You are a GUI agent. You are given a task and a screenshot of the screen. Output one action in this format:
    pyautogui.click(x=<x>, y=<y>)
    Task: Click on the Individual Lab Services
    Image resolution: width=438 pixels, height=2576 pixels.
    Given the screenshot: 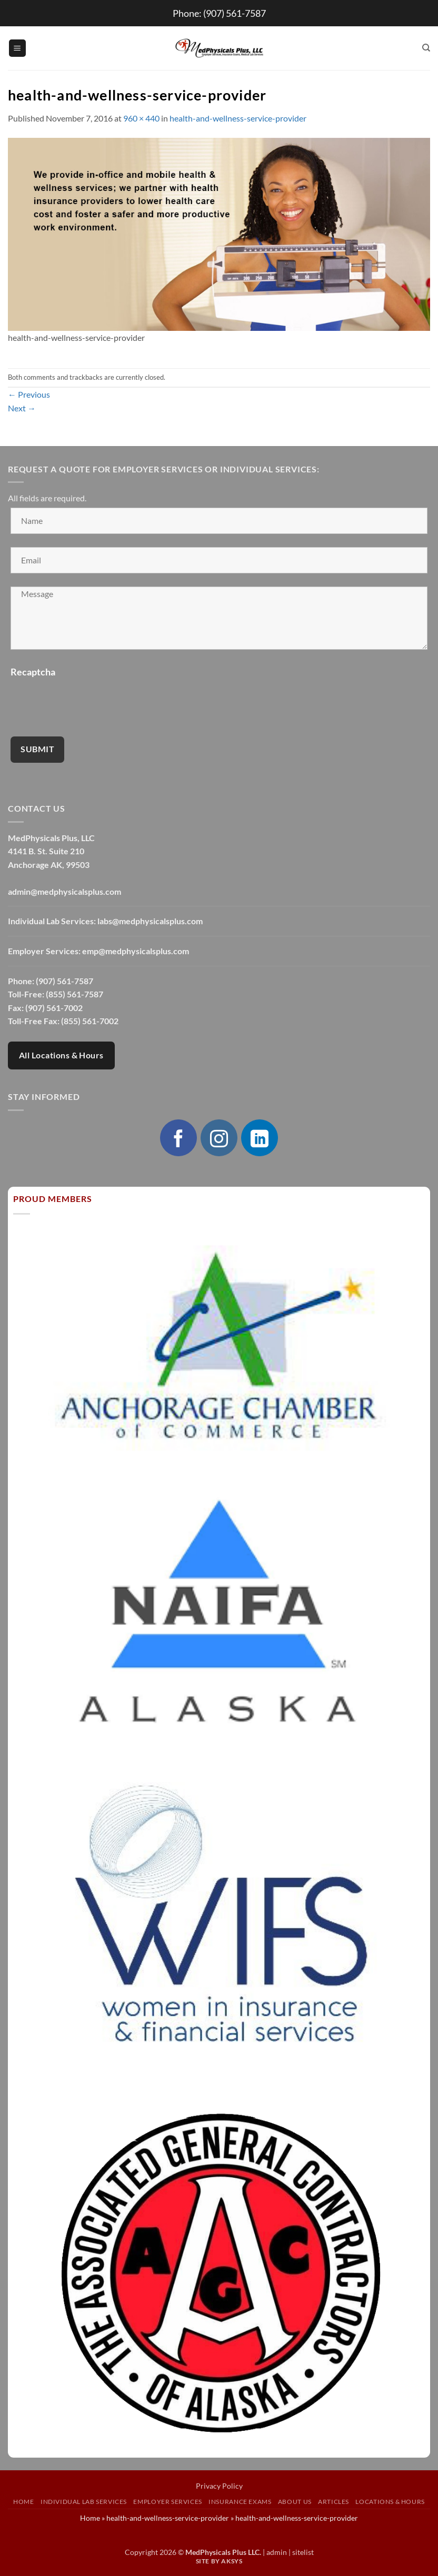 What is the action you would take?
    pyautogui.click(x=84, y=2502)
    